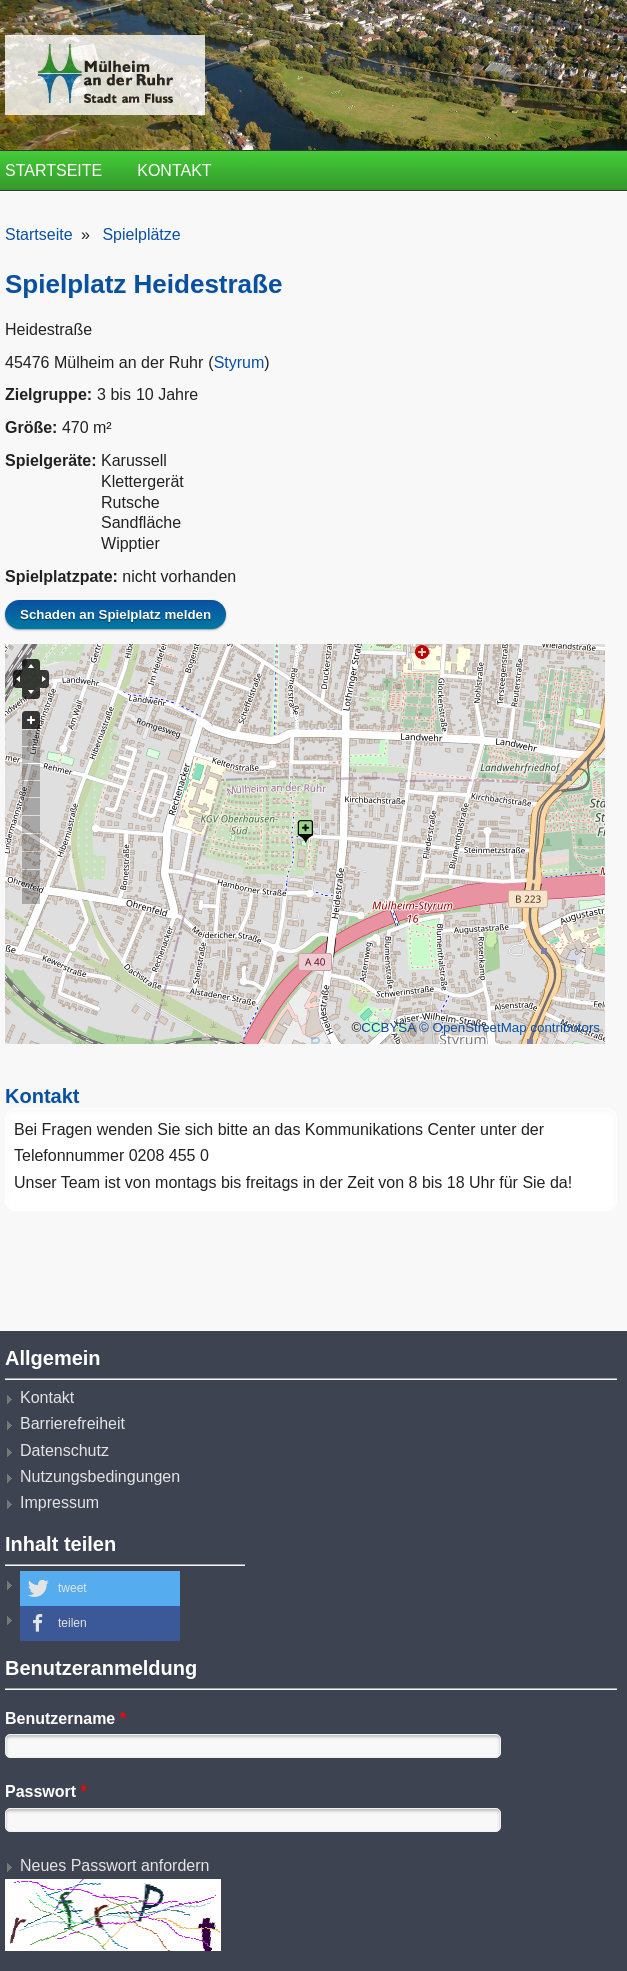 The height and width of the screenshot is (1971, 627). I want to click on Kontakt, so click(174, 170).